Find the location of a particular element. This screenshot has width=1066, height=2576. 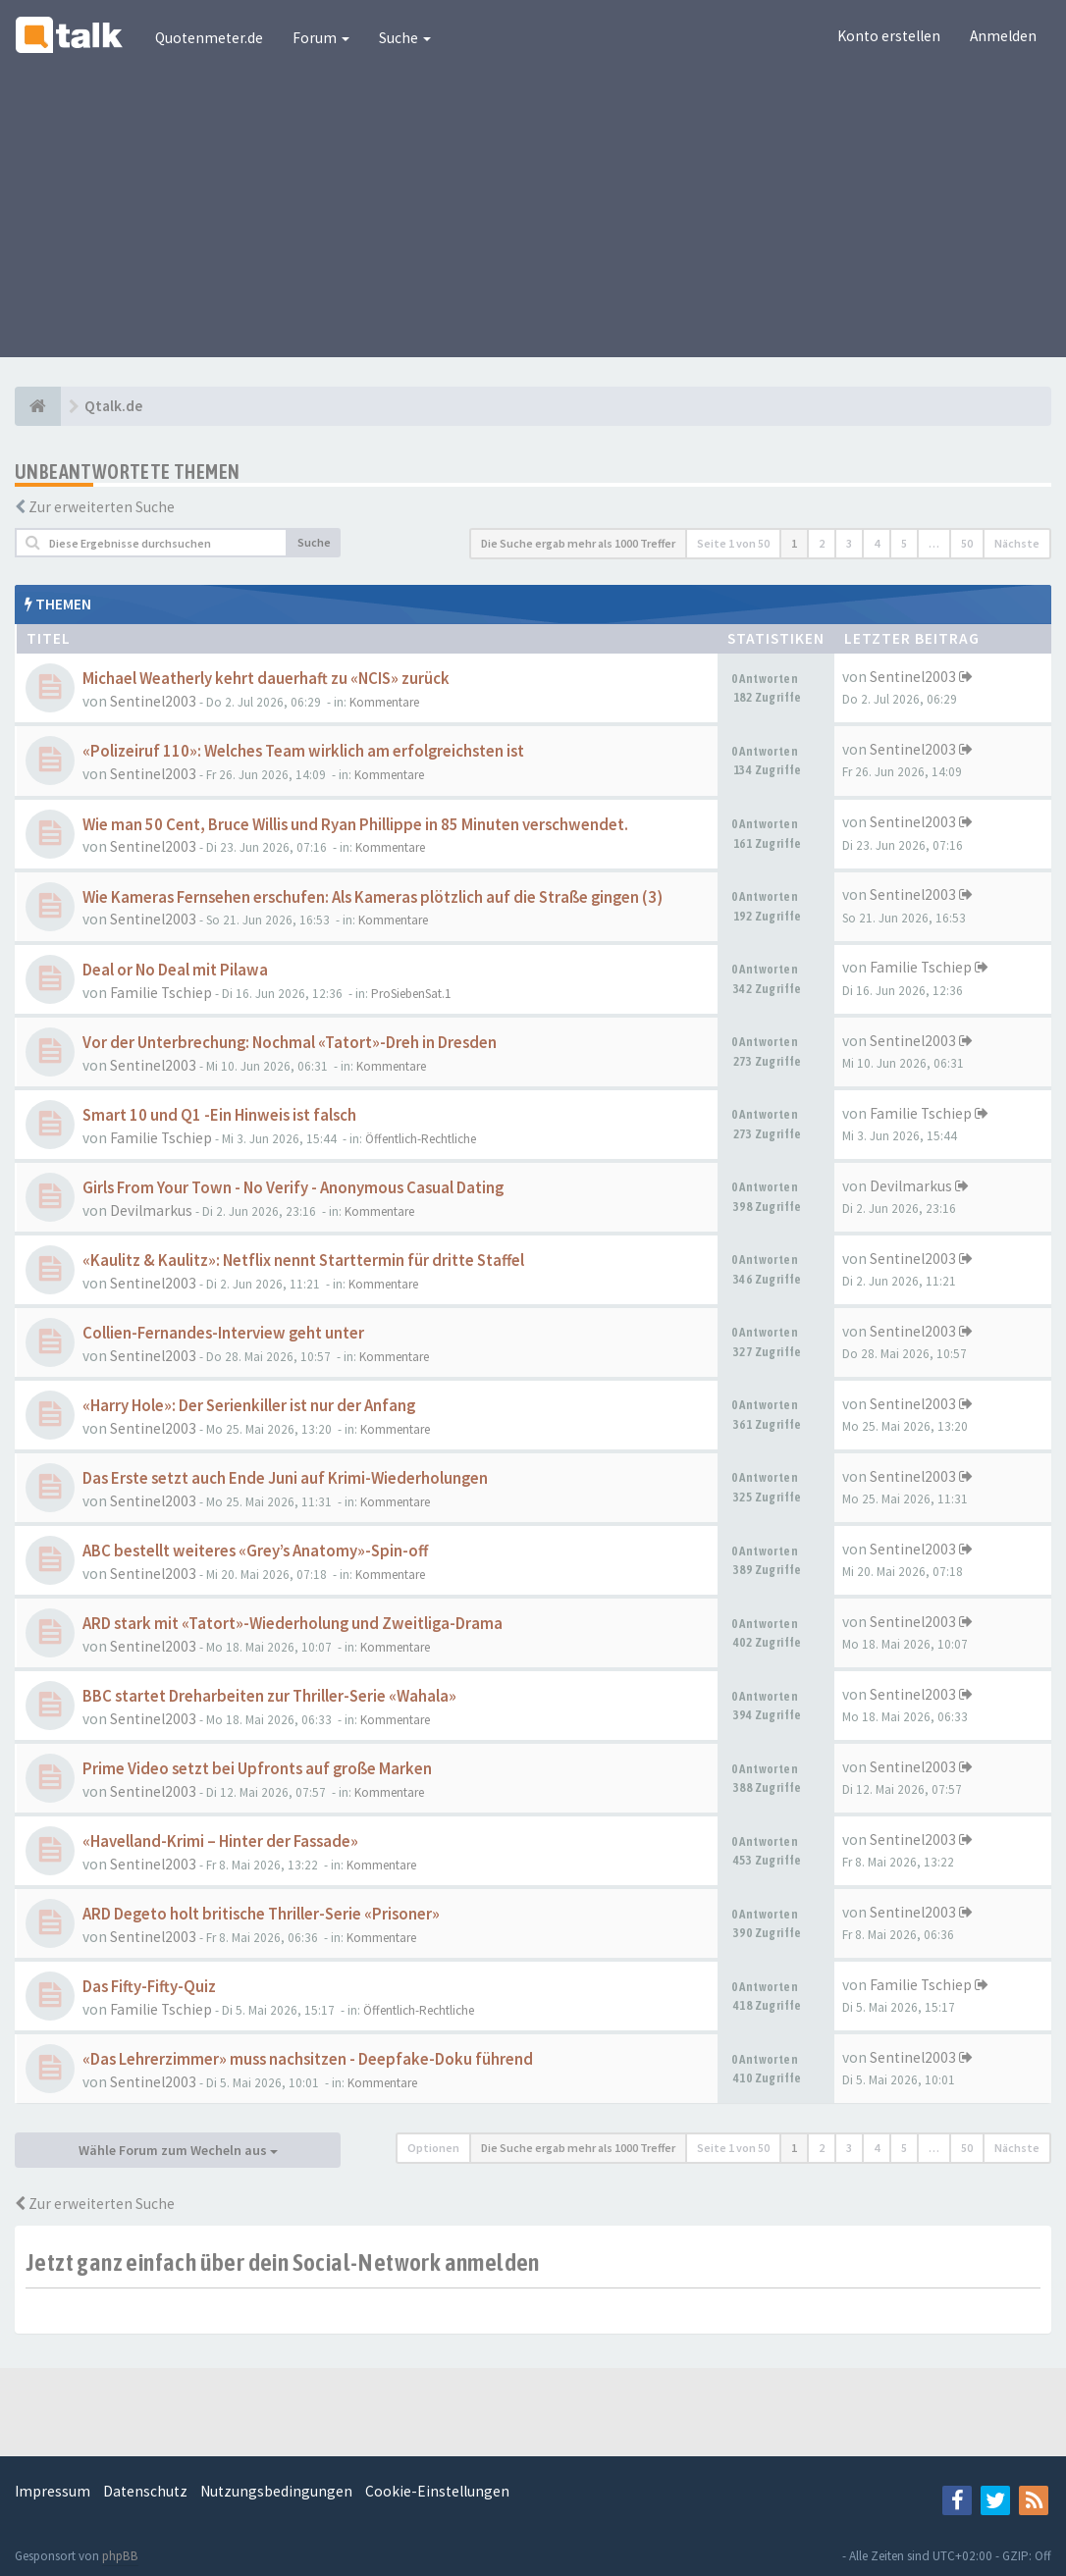

Die Suche ergab mehr als 1000 Treffer is located at coordinates (578, 543).